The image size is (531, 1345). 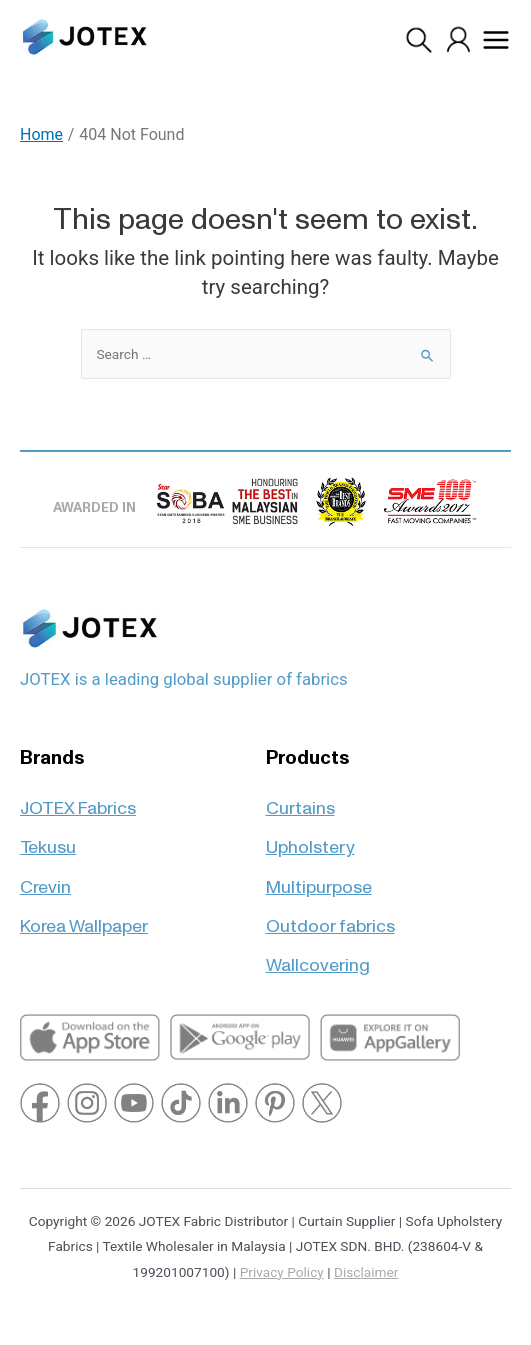 What do you see at coordinates (319, 878) in the screenshot?
I see `Multipurpose` at bounding box center [319, 878].